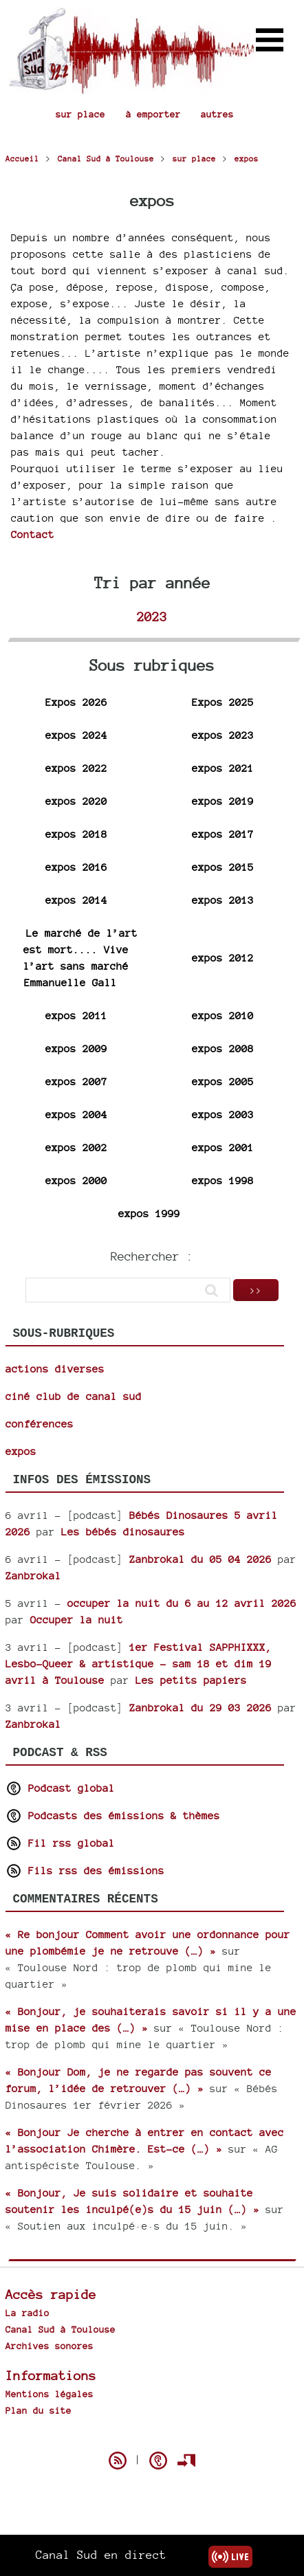  Describe the element at coordinates (61, 2329) in the screenshot. I see `Canal Sud à Toulouse` at that location.